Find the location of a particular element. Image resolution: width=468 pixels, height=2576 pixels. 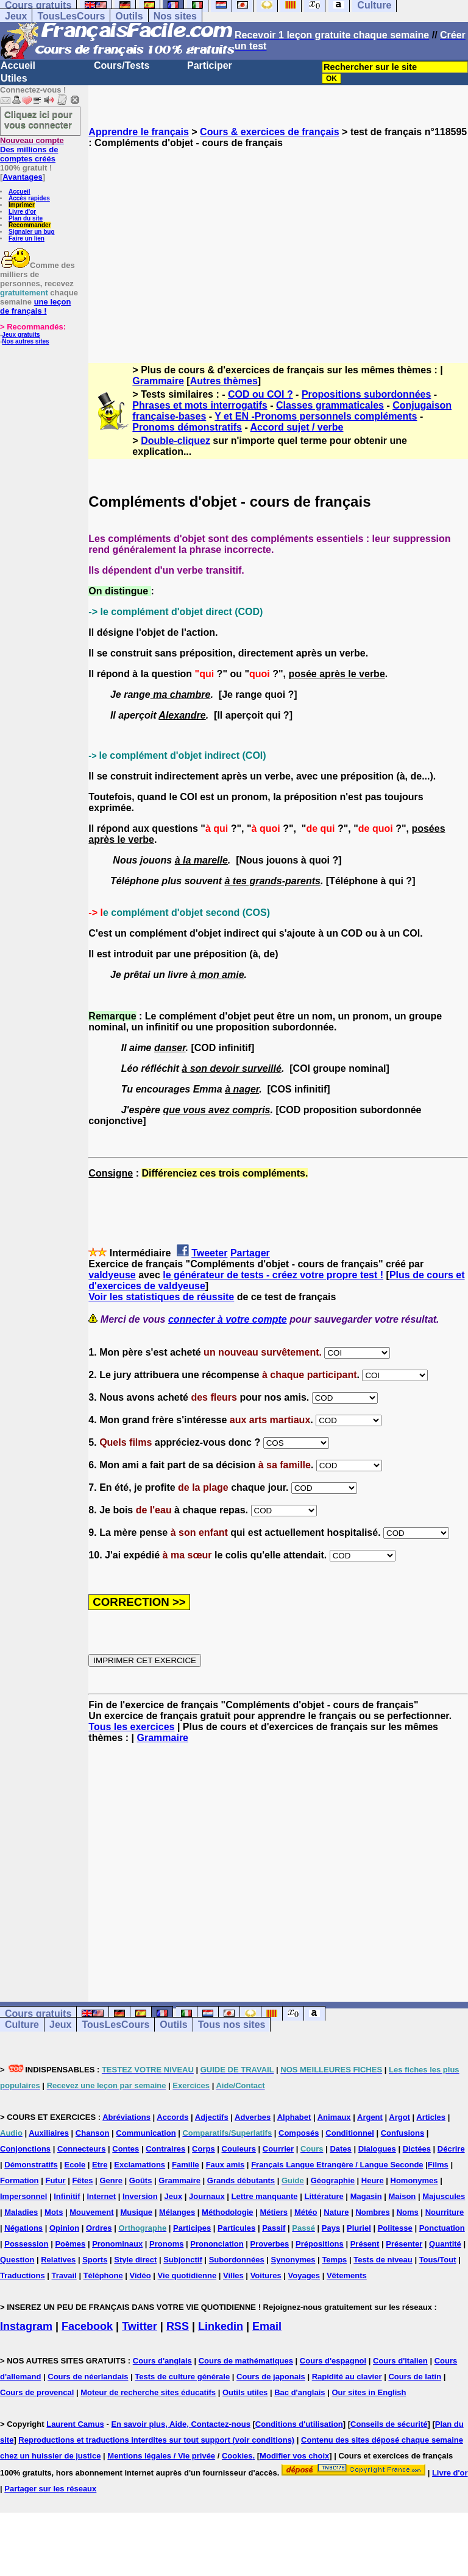

le générateur de tests - créez votre propre test ! is located at coordinates (273, 1275).